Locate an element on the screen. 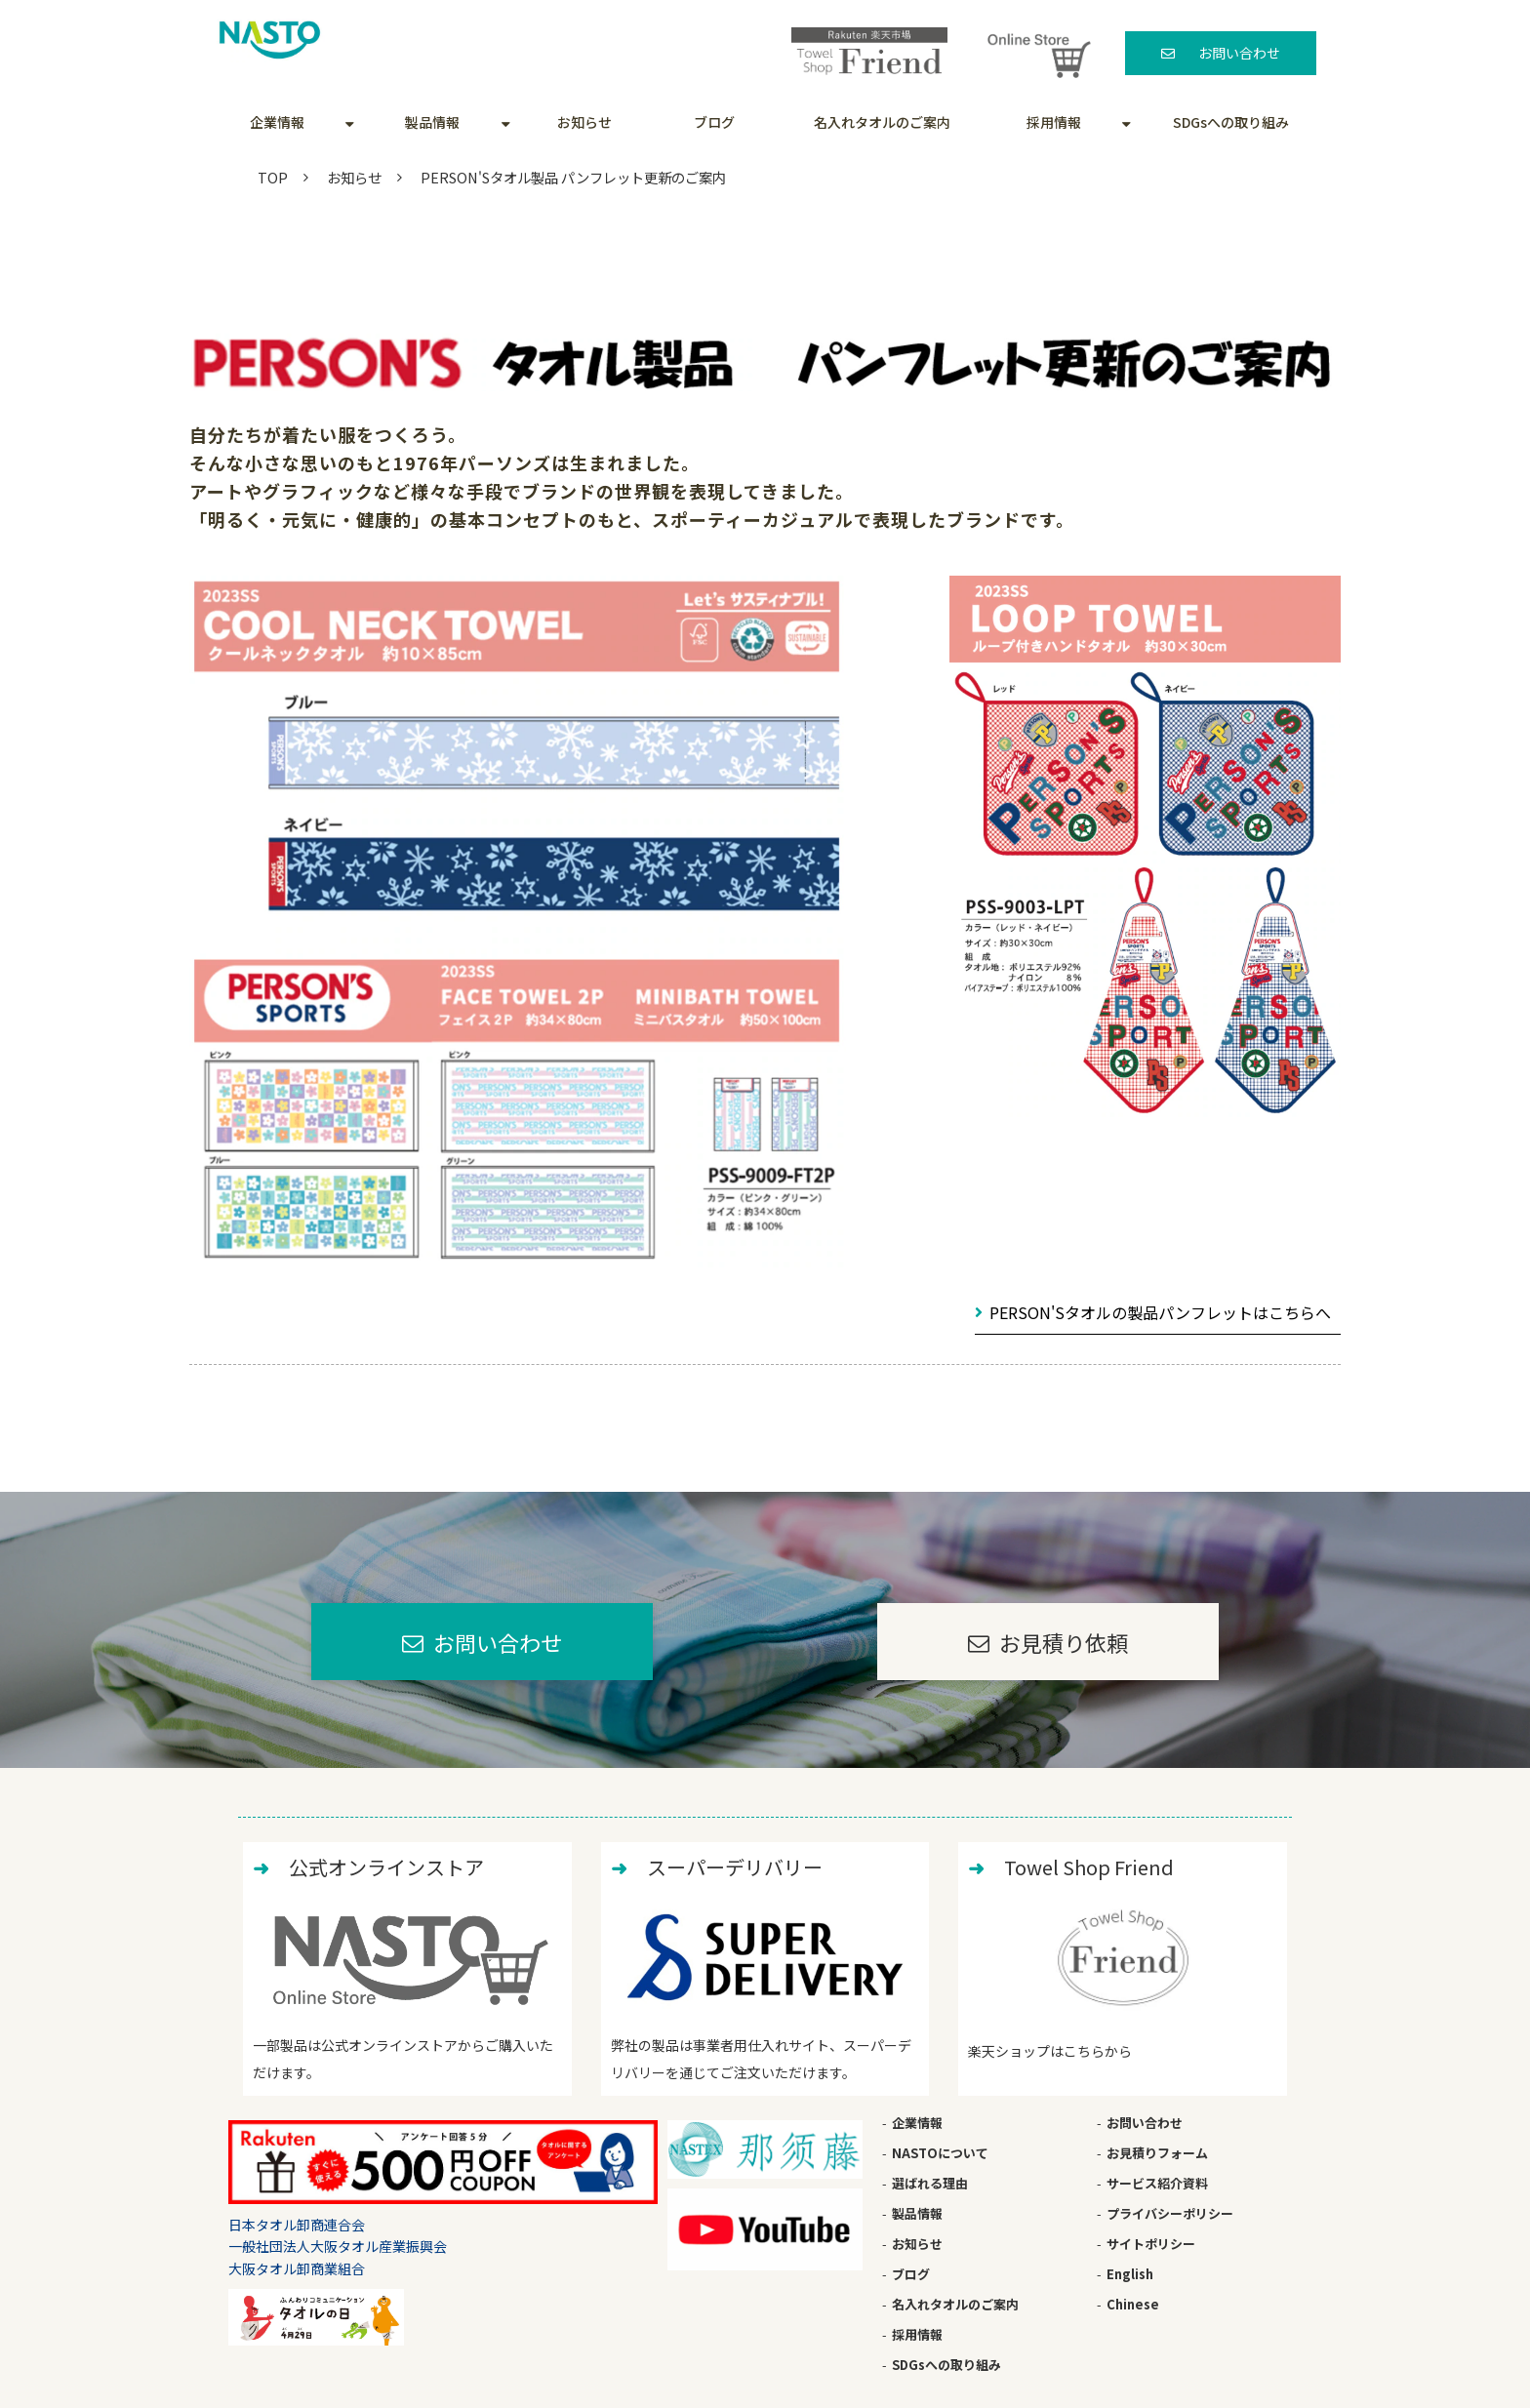 The width and height of the screenshot is (1530, 2408). お見積り依頼 is located at coordinates (1063, 1642).